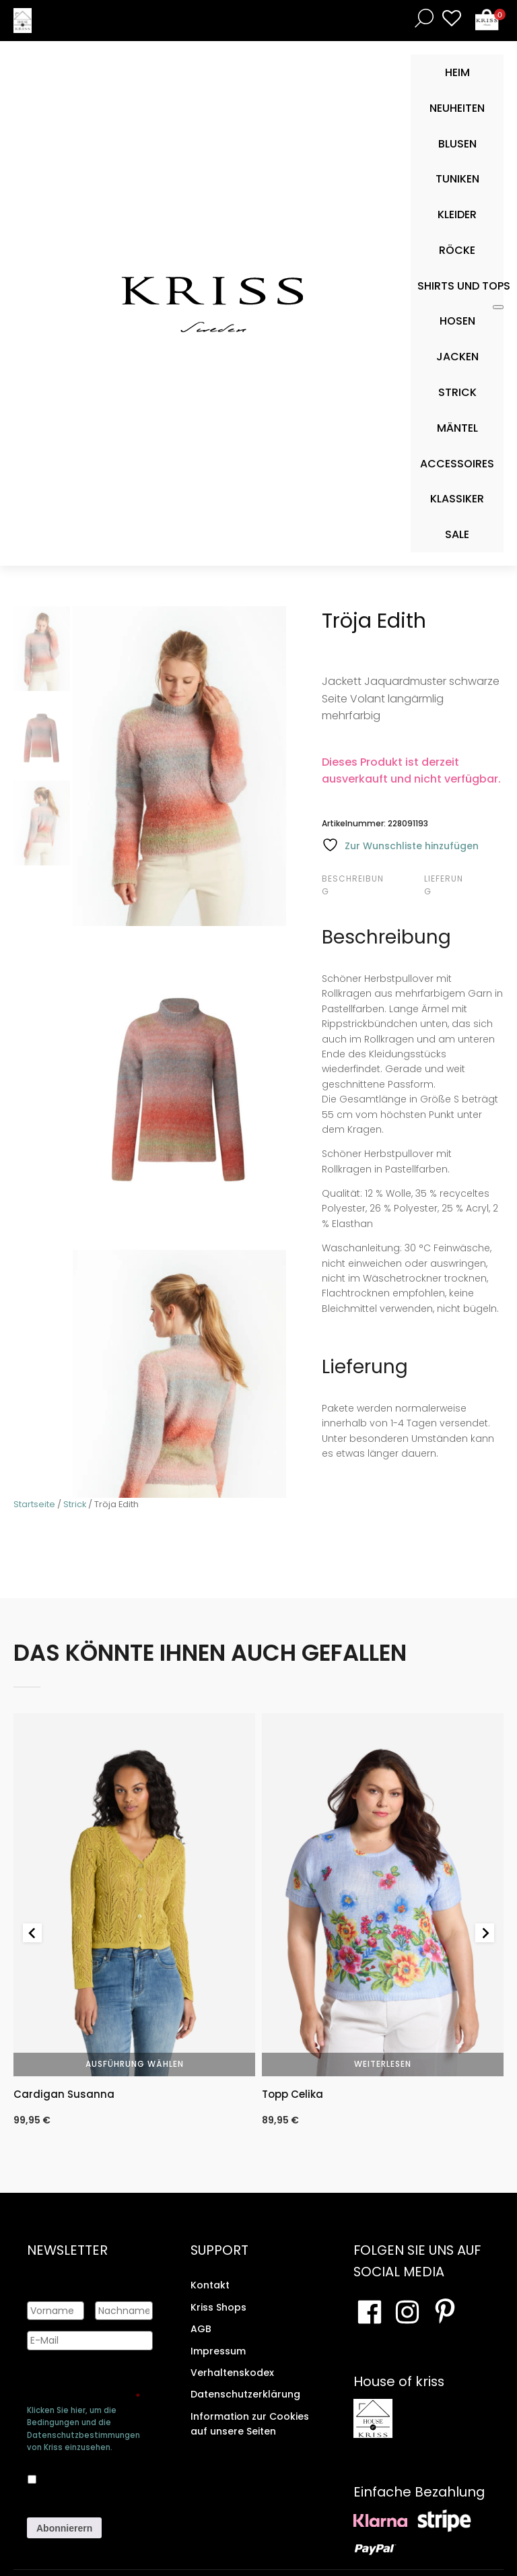  I want to click on Ja, ich bin damit einverstanden, dass meine Daten gespeichert werden, so click(96, 2477).